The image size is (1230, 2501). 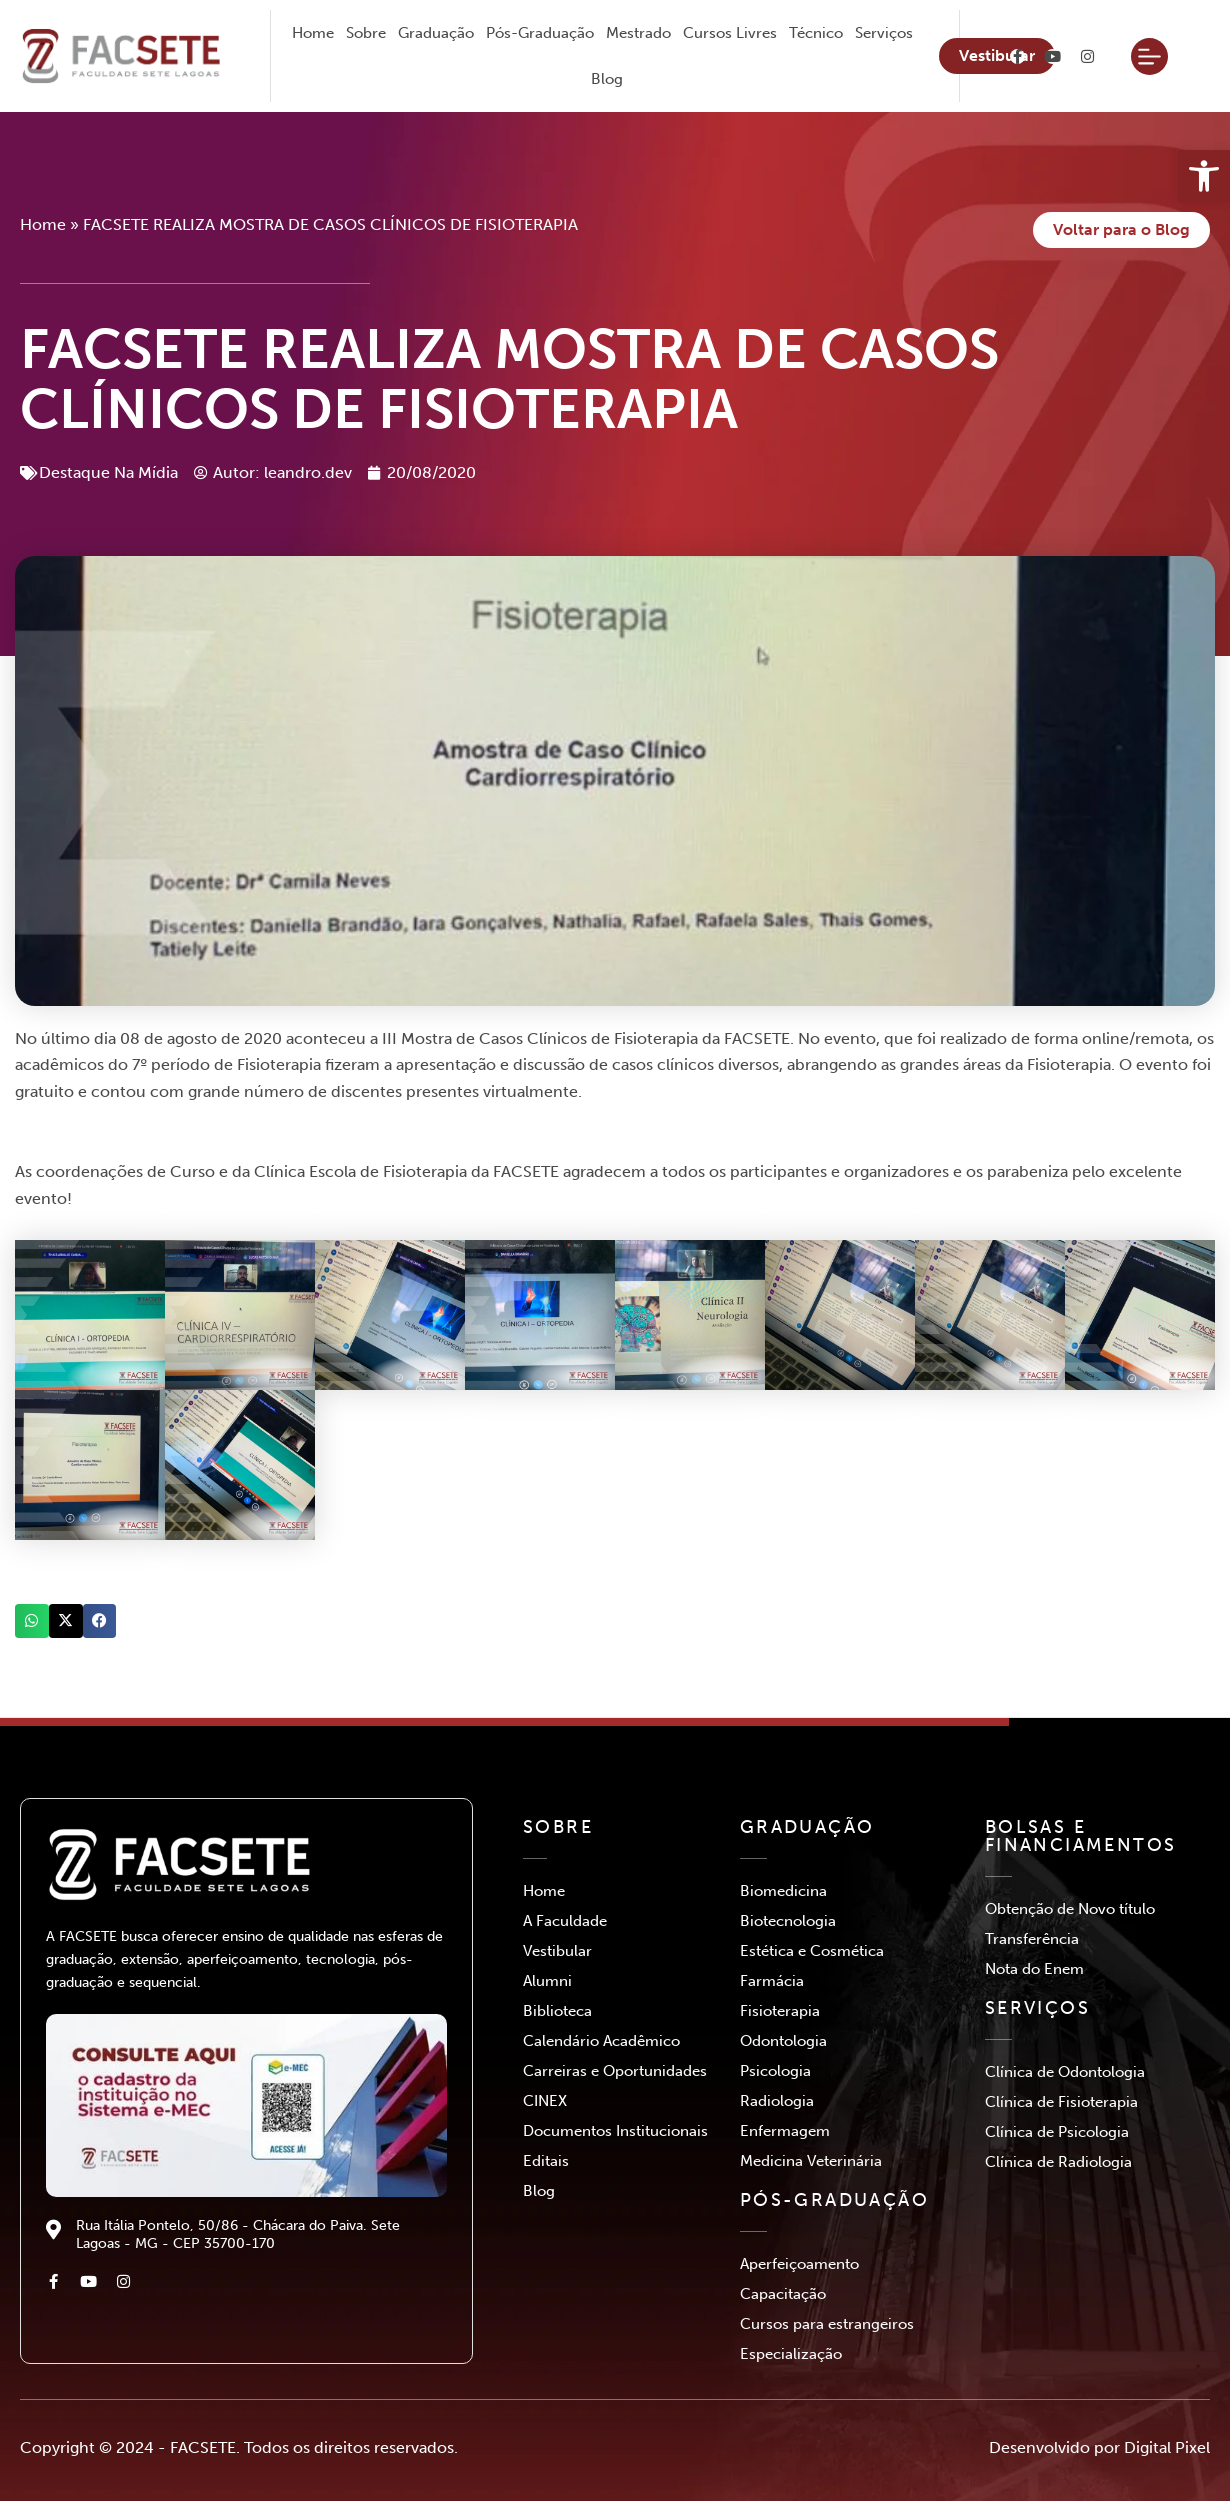 What do you see at coordinates (1065, 2072) in the screenshot?
I see `Clínica de Odontologia` at bounding box center [1065, 2072].